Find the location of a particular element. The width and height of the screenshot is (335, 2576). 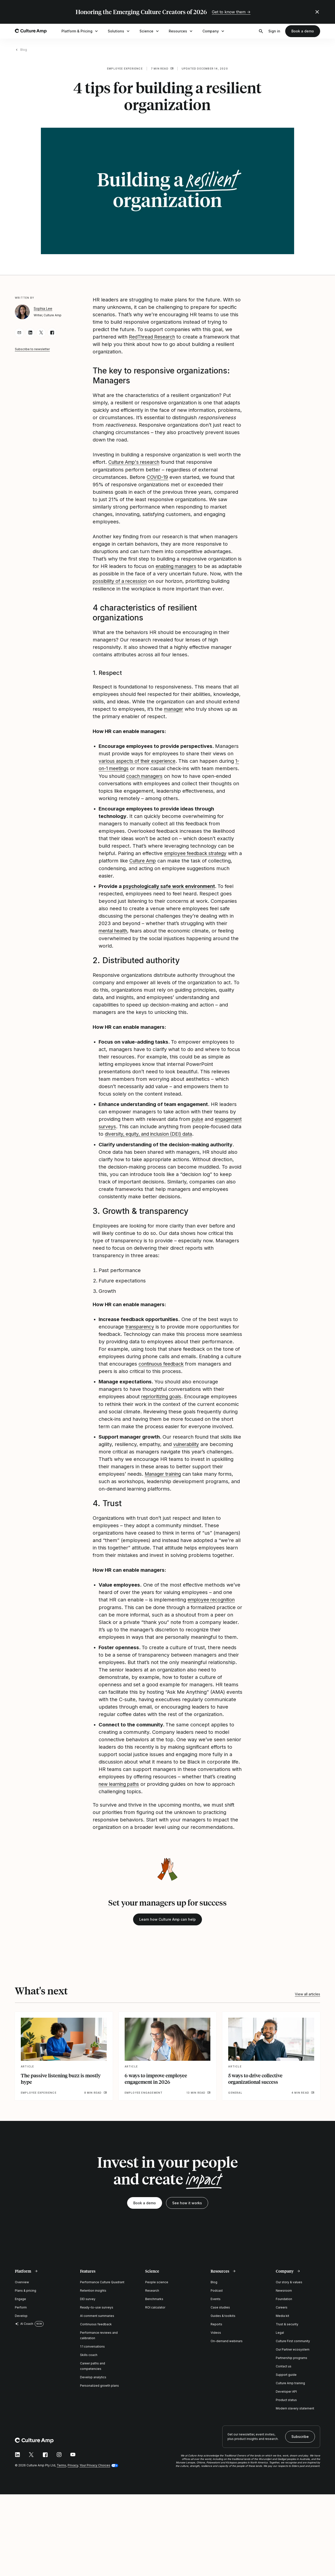

Culture Amp is located at coordinates (159, 867).